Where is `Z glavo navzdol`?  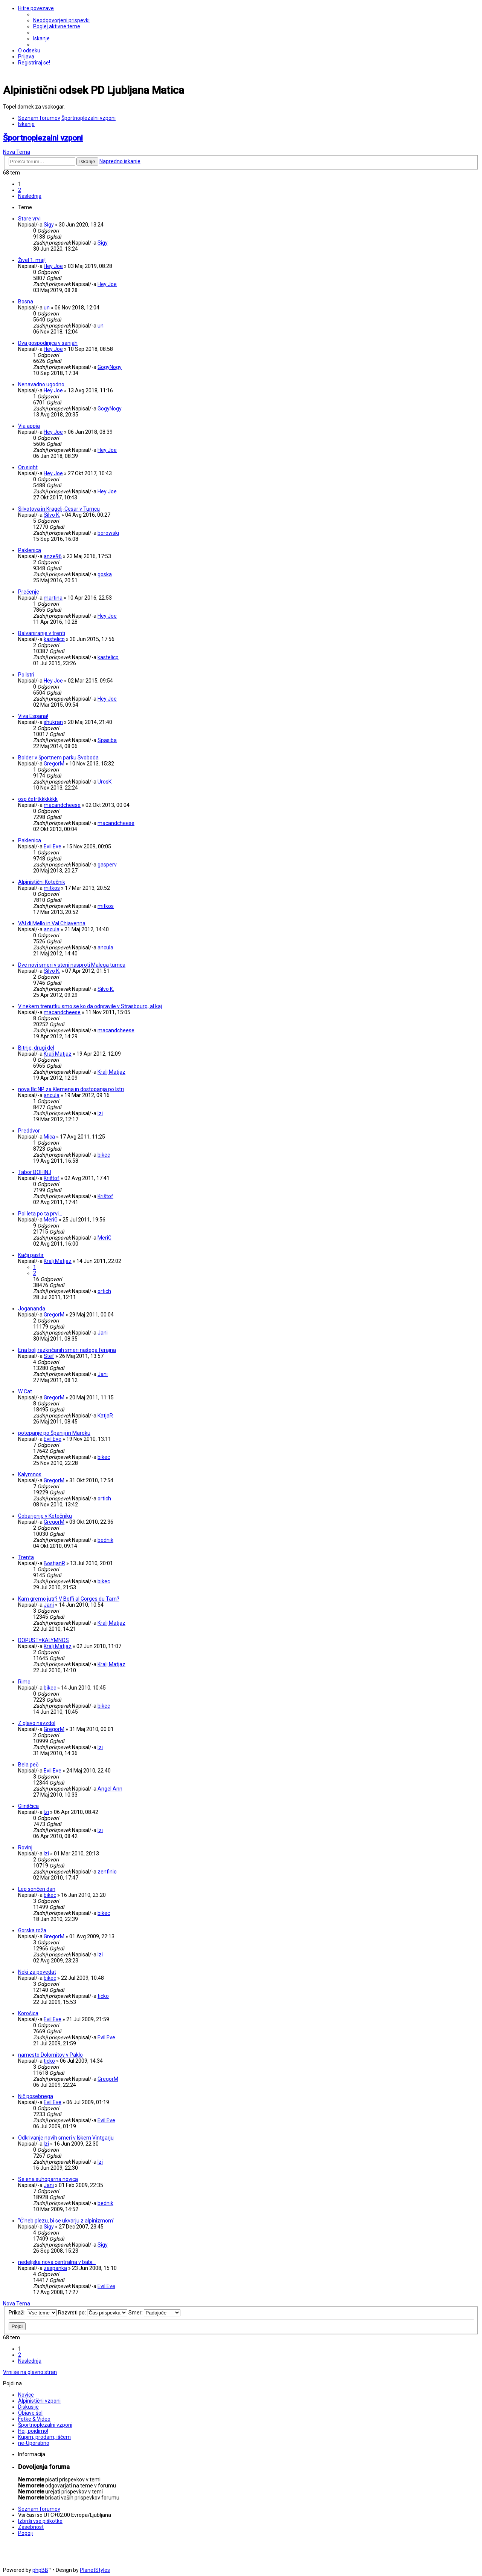 Z glavo navzdol is located at coordinates (36, 1723).